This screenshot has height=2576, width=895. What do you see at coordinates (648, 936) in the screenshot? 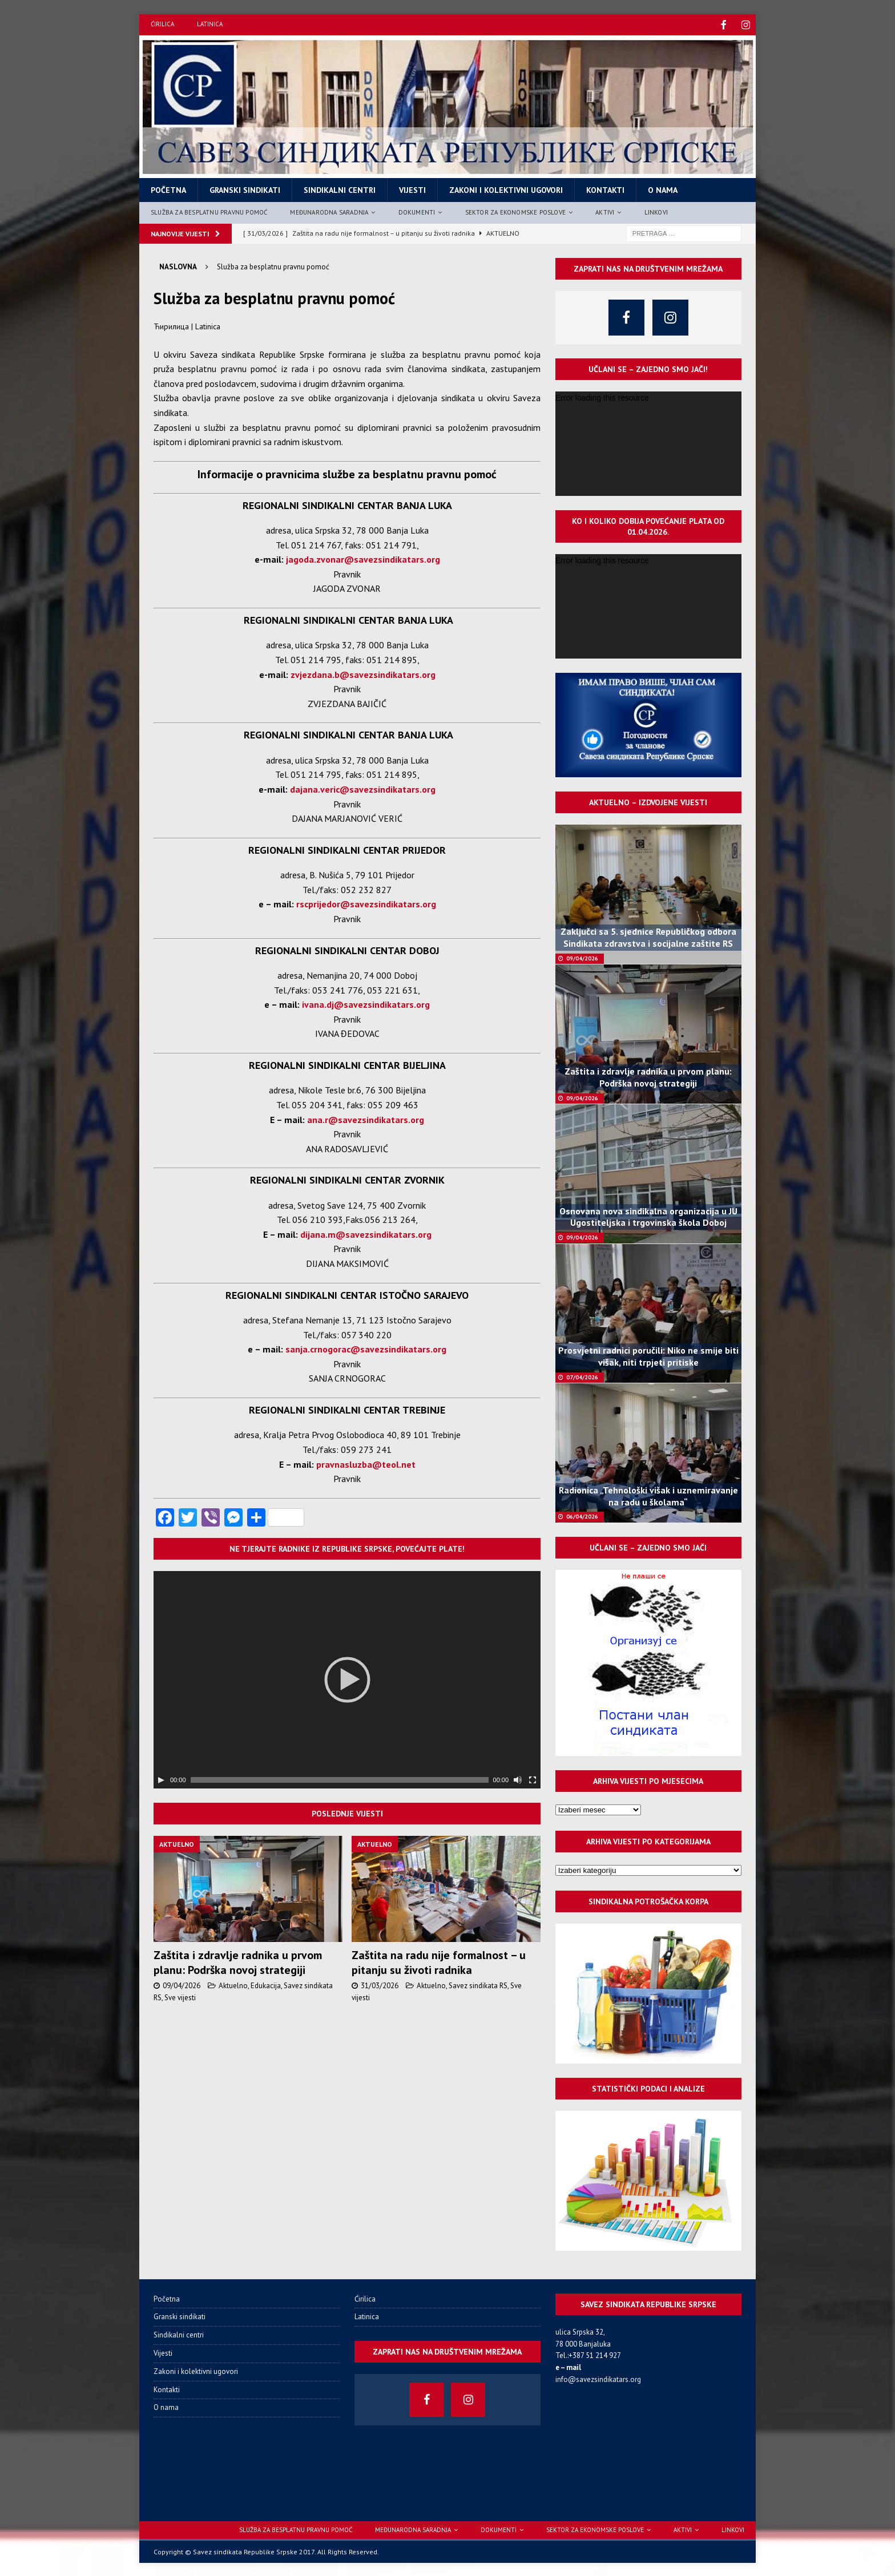
I see `Zaključci sa 5. sjednice Republičkog odbora Sindikata zdravstva i socijalne zaštite RS` at bounding box center [648, 936].